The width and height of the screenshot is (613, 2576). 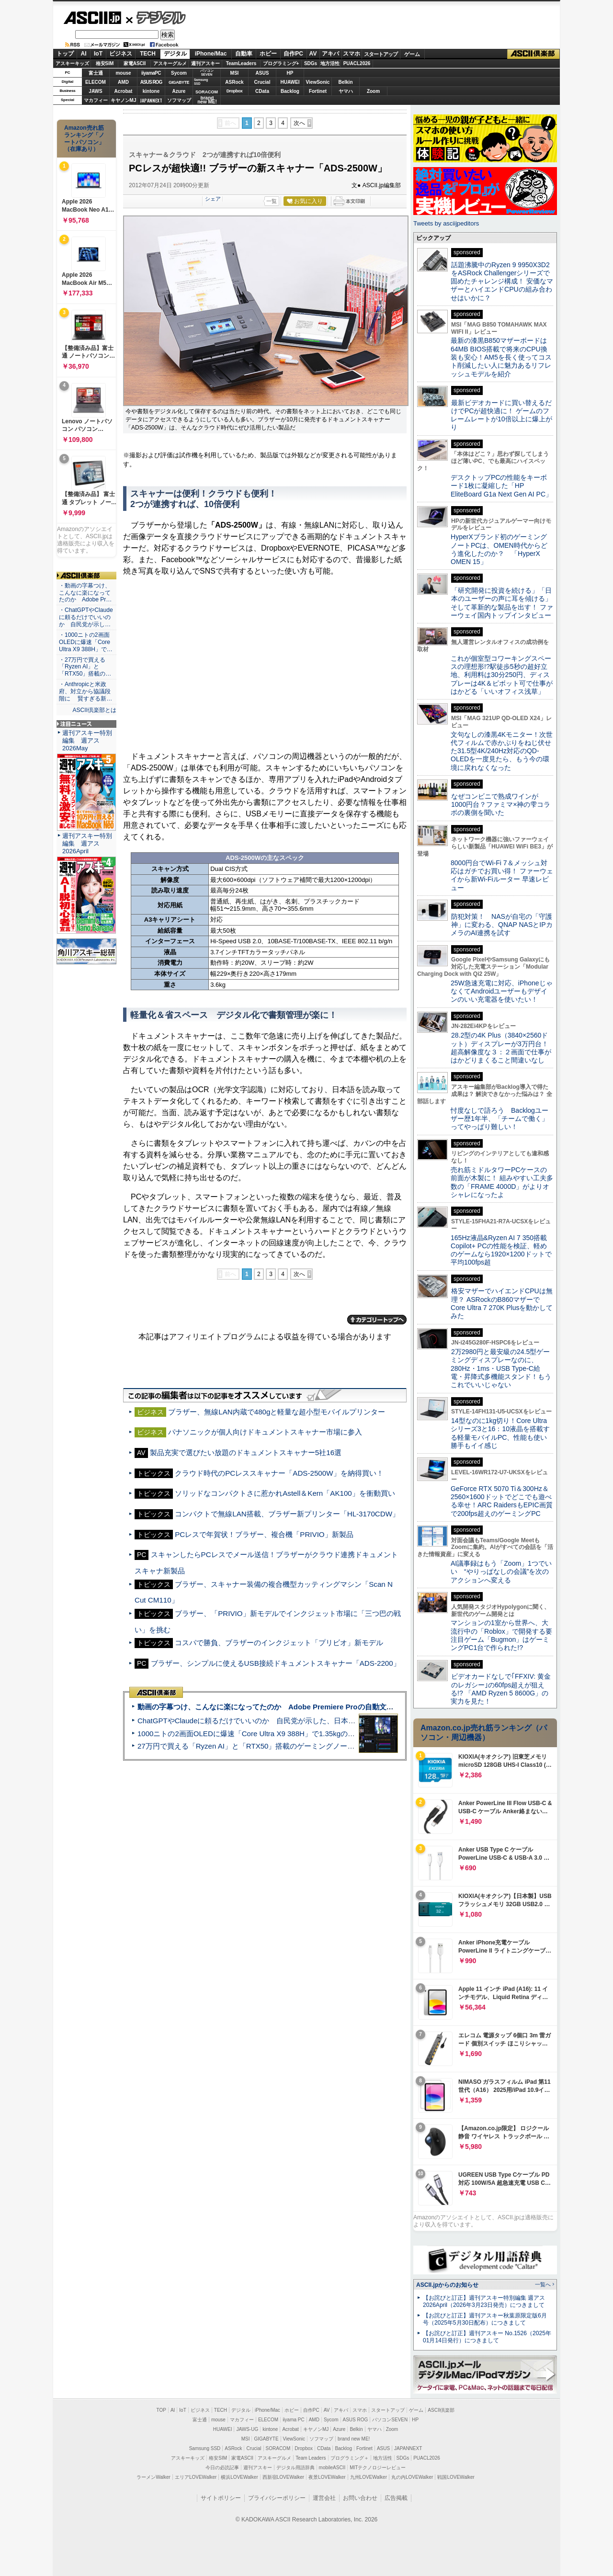 I want to click on 家電ASCII, so click(x=135, y=63).